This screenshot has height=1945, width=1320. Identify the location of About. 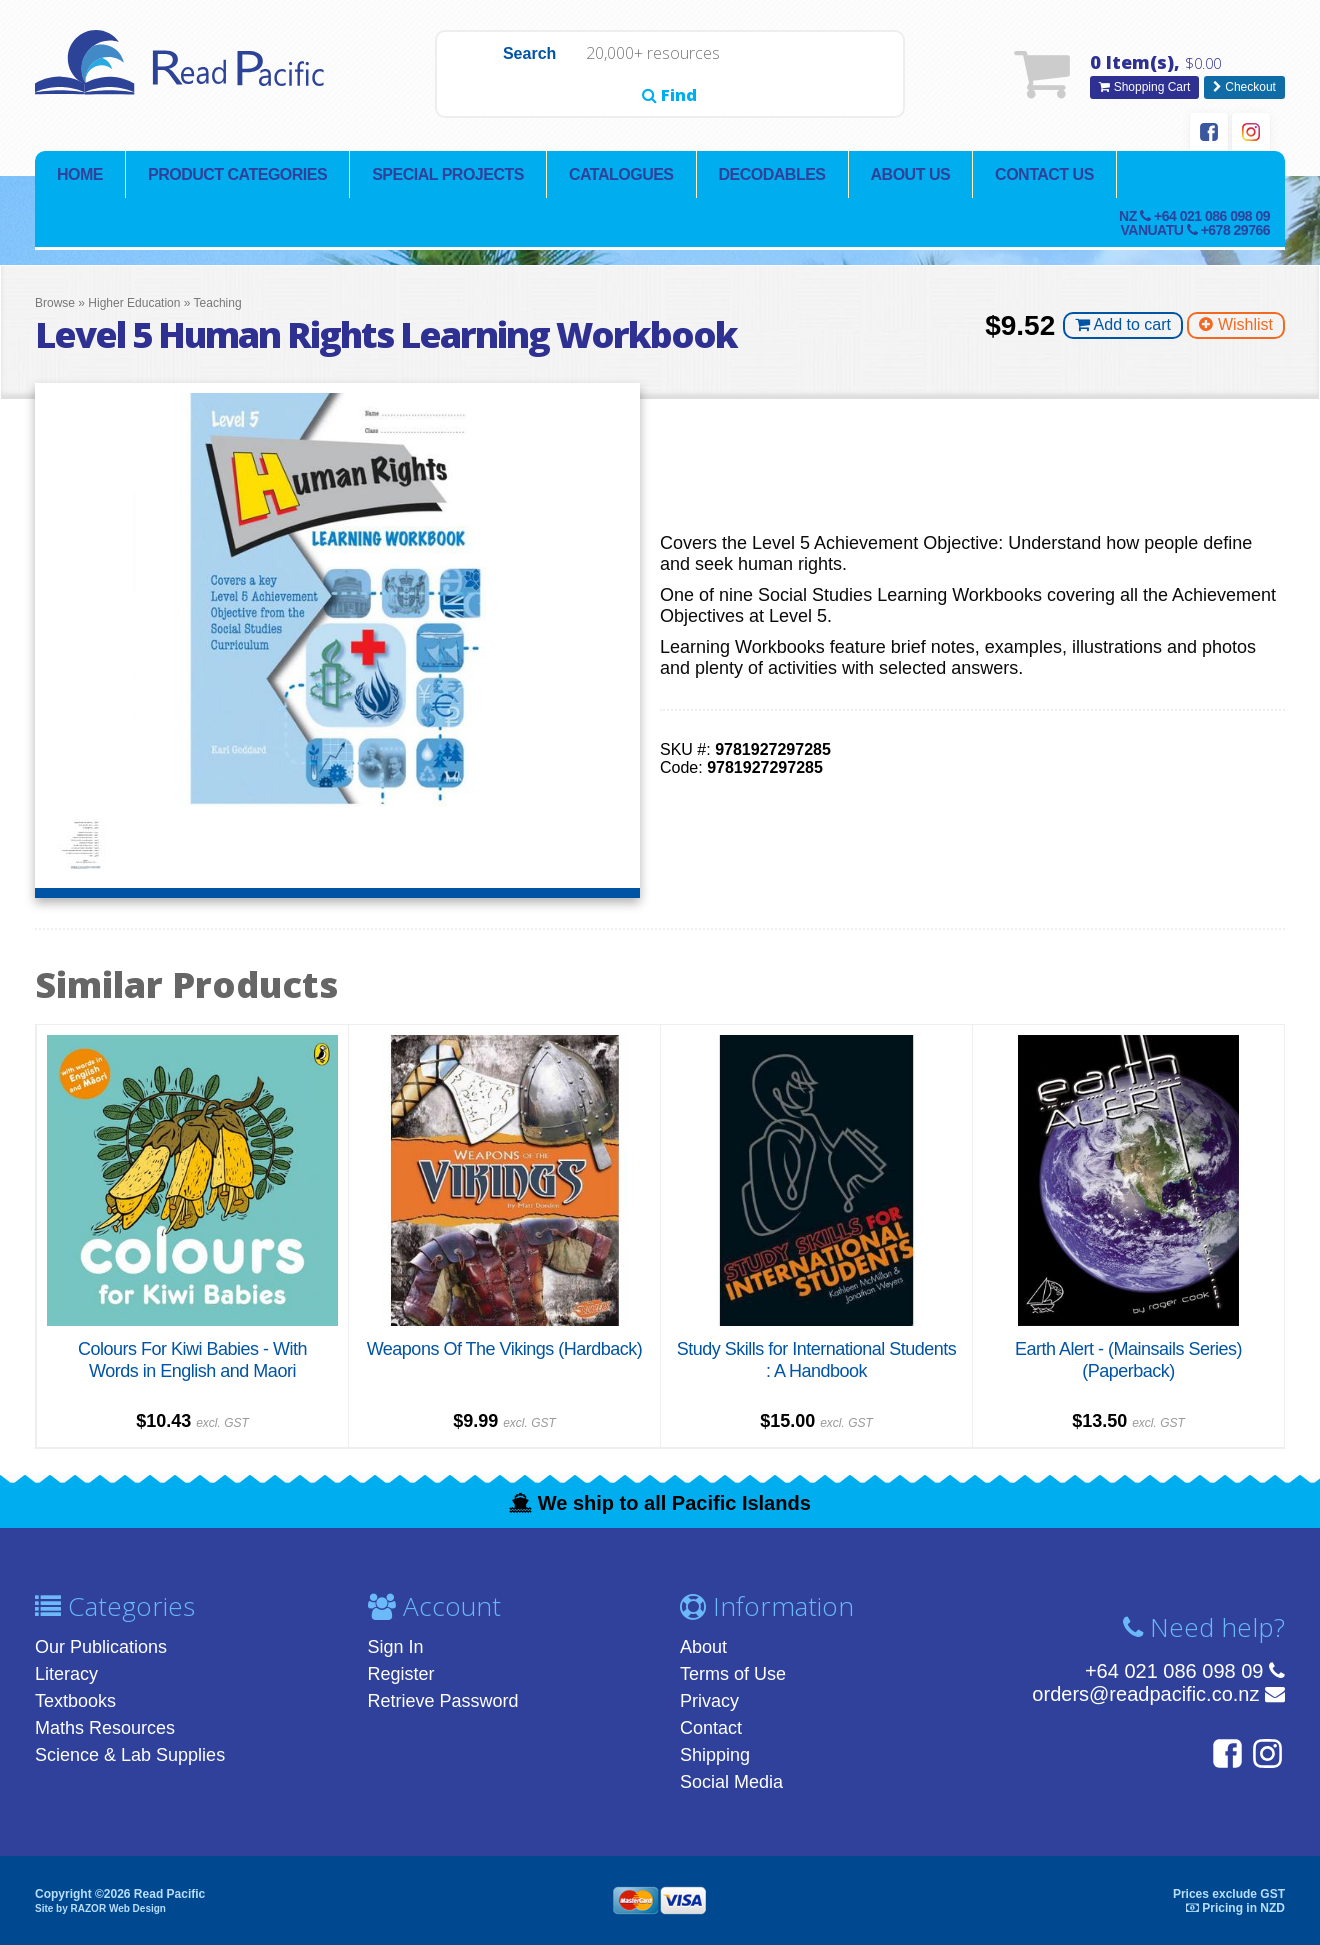
(703, 1647).